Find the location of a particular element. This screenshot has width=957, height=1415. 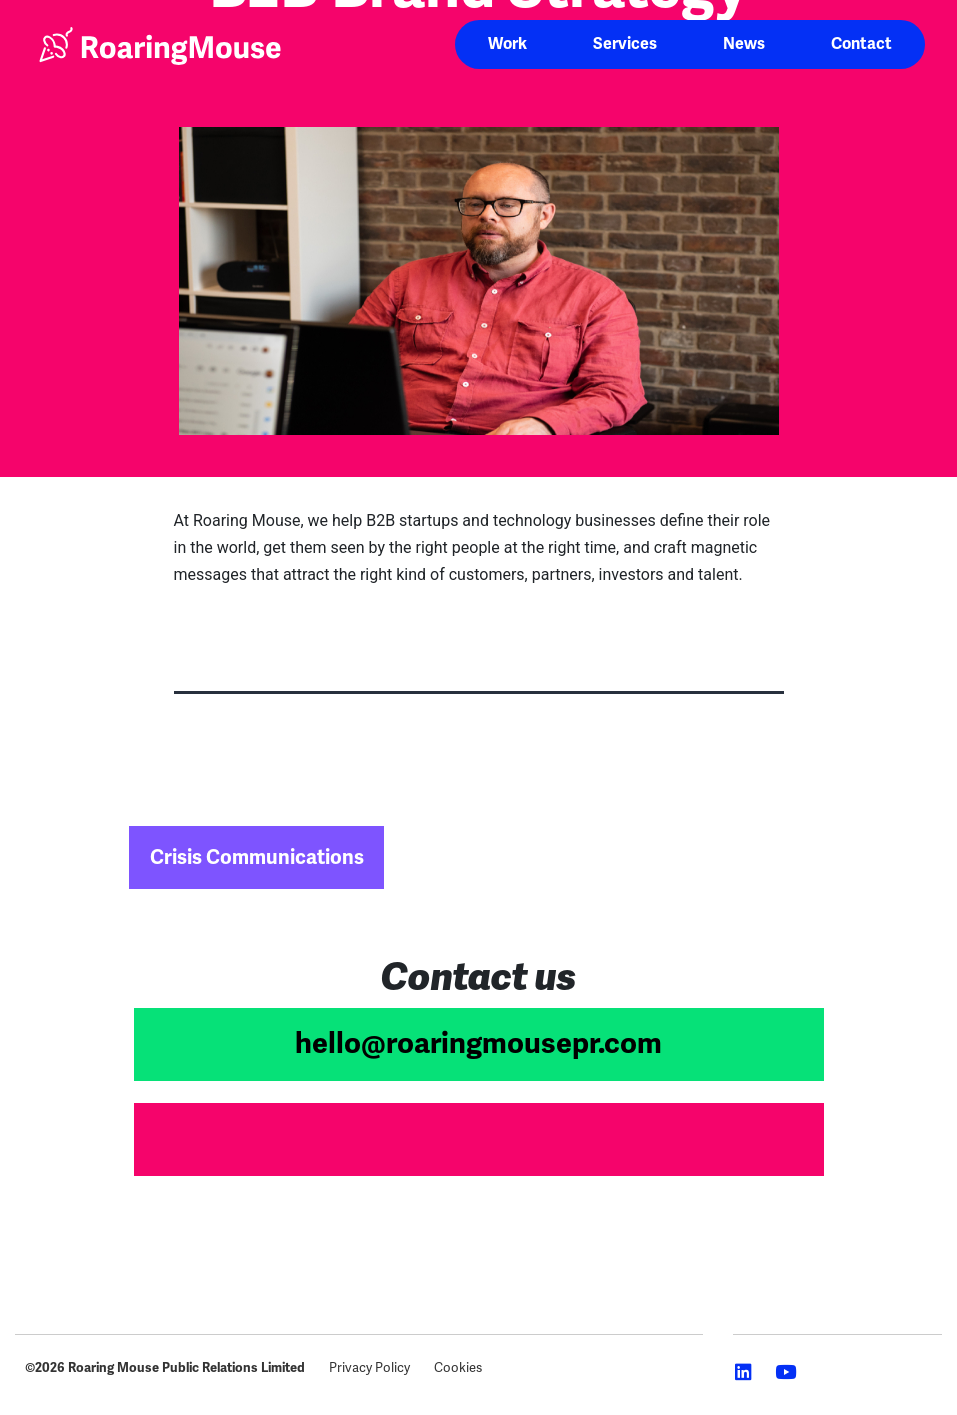

Cookies is located at coordinates (458, 1368).